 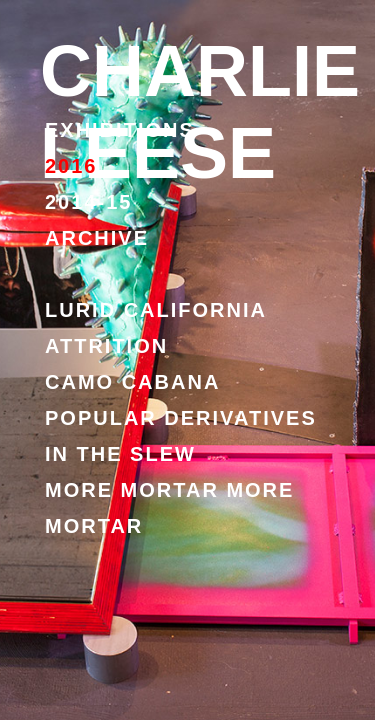 I want to click on CAMO CABANA, so click(x=132, y=382).